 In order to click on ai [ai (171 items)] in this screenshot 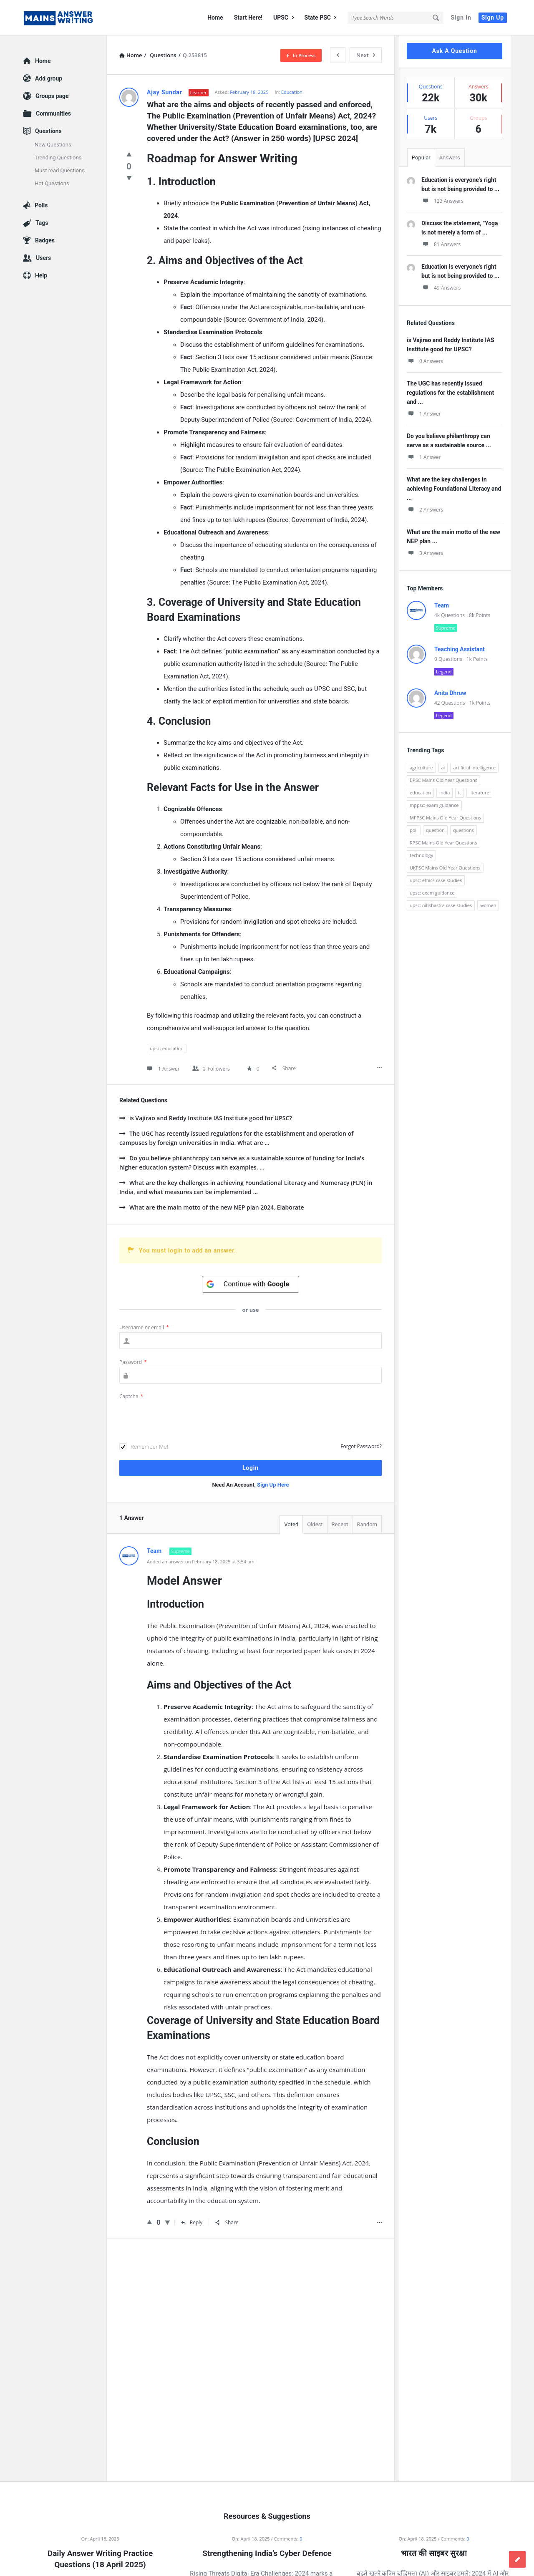, I will do `click(443, 767)`.